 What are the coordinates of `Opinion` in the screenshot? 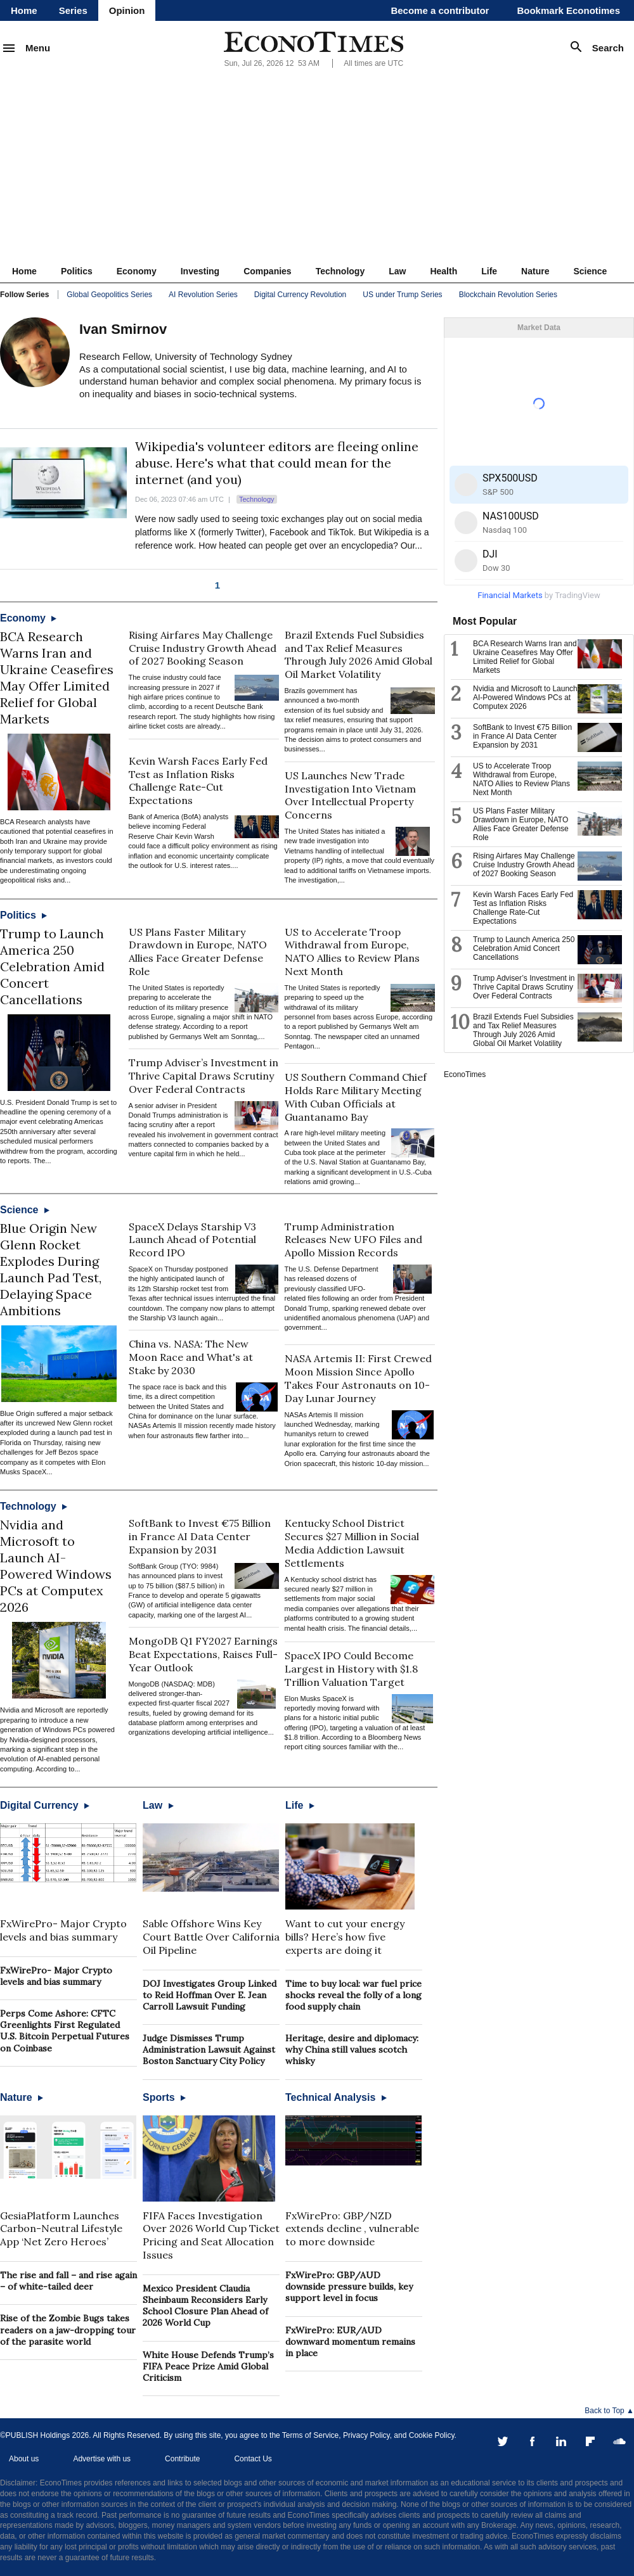 It's located at (127, 10).